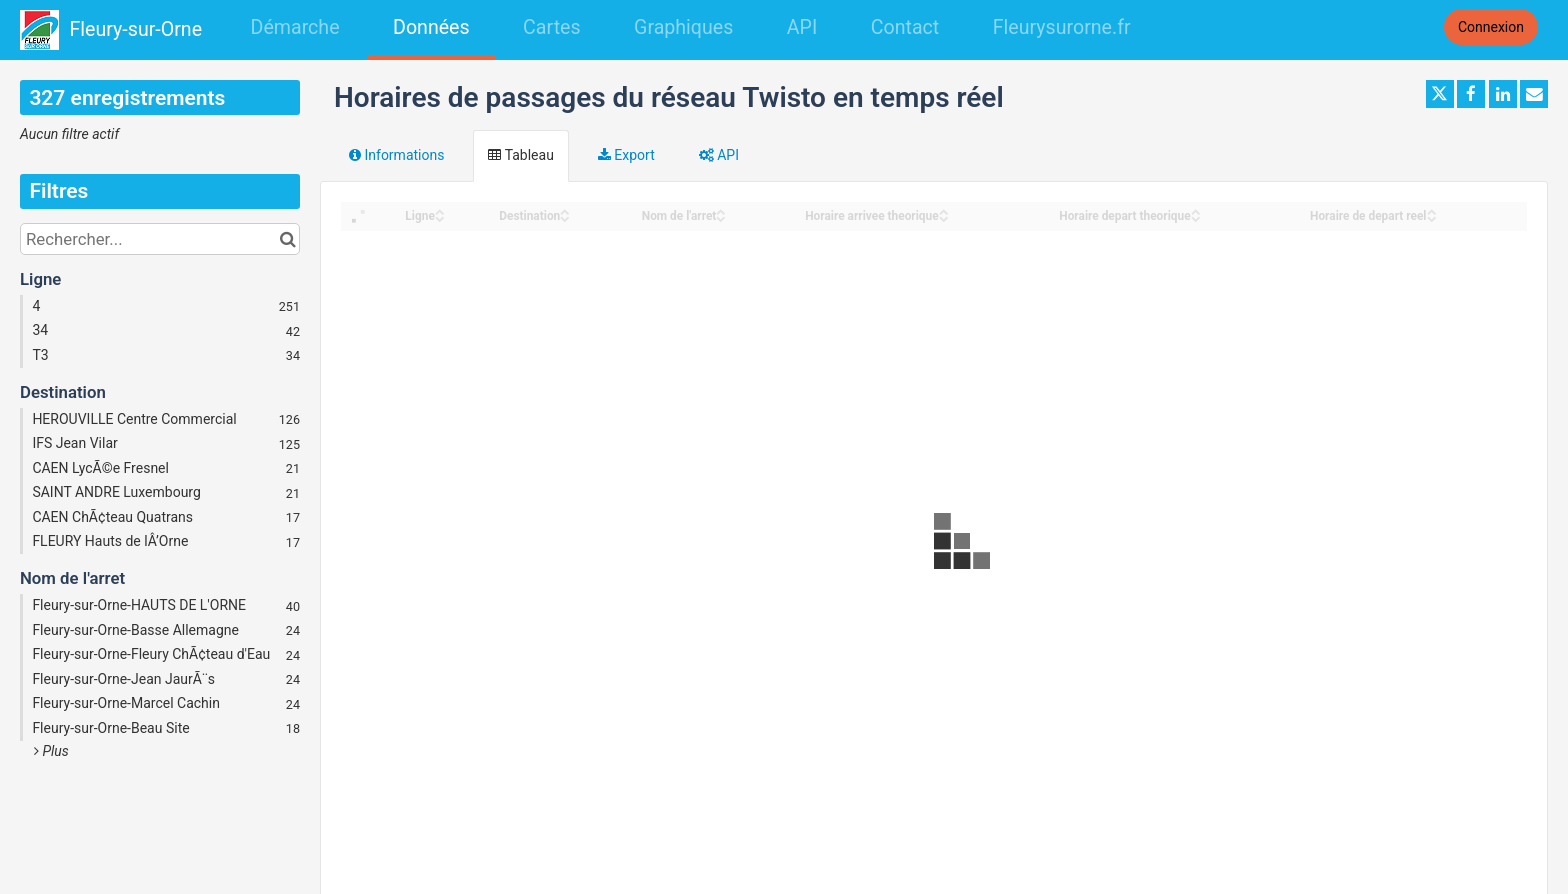 The width and height of the screenshot is (1568, 894). Describe the element at coordinates (565, 210) in the screenshot. I see `[Sort column Destination in ascending order]` at that location.